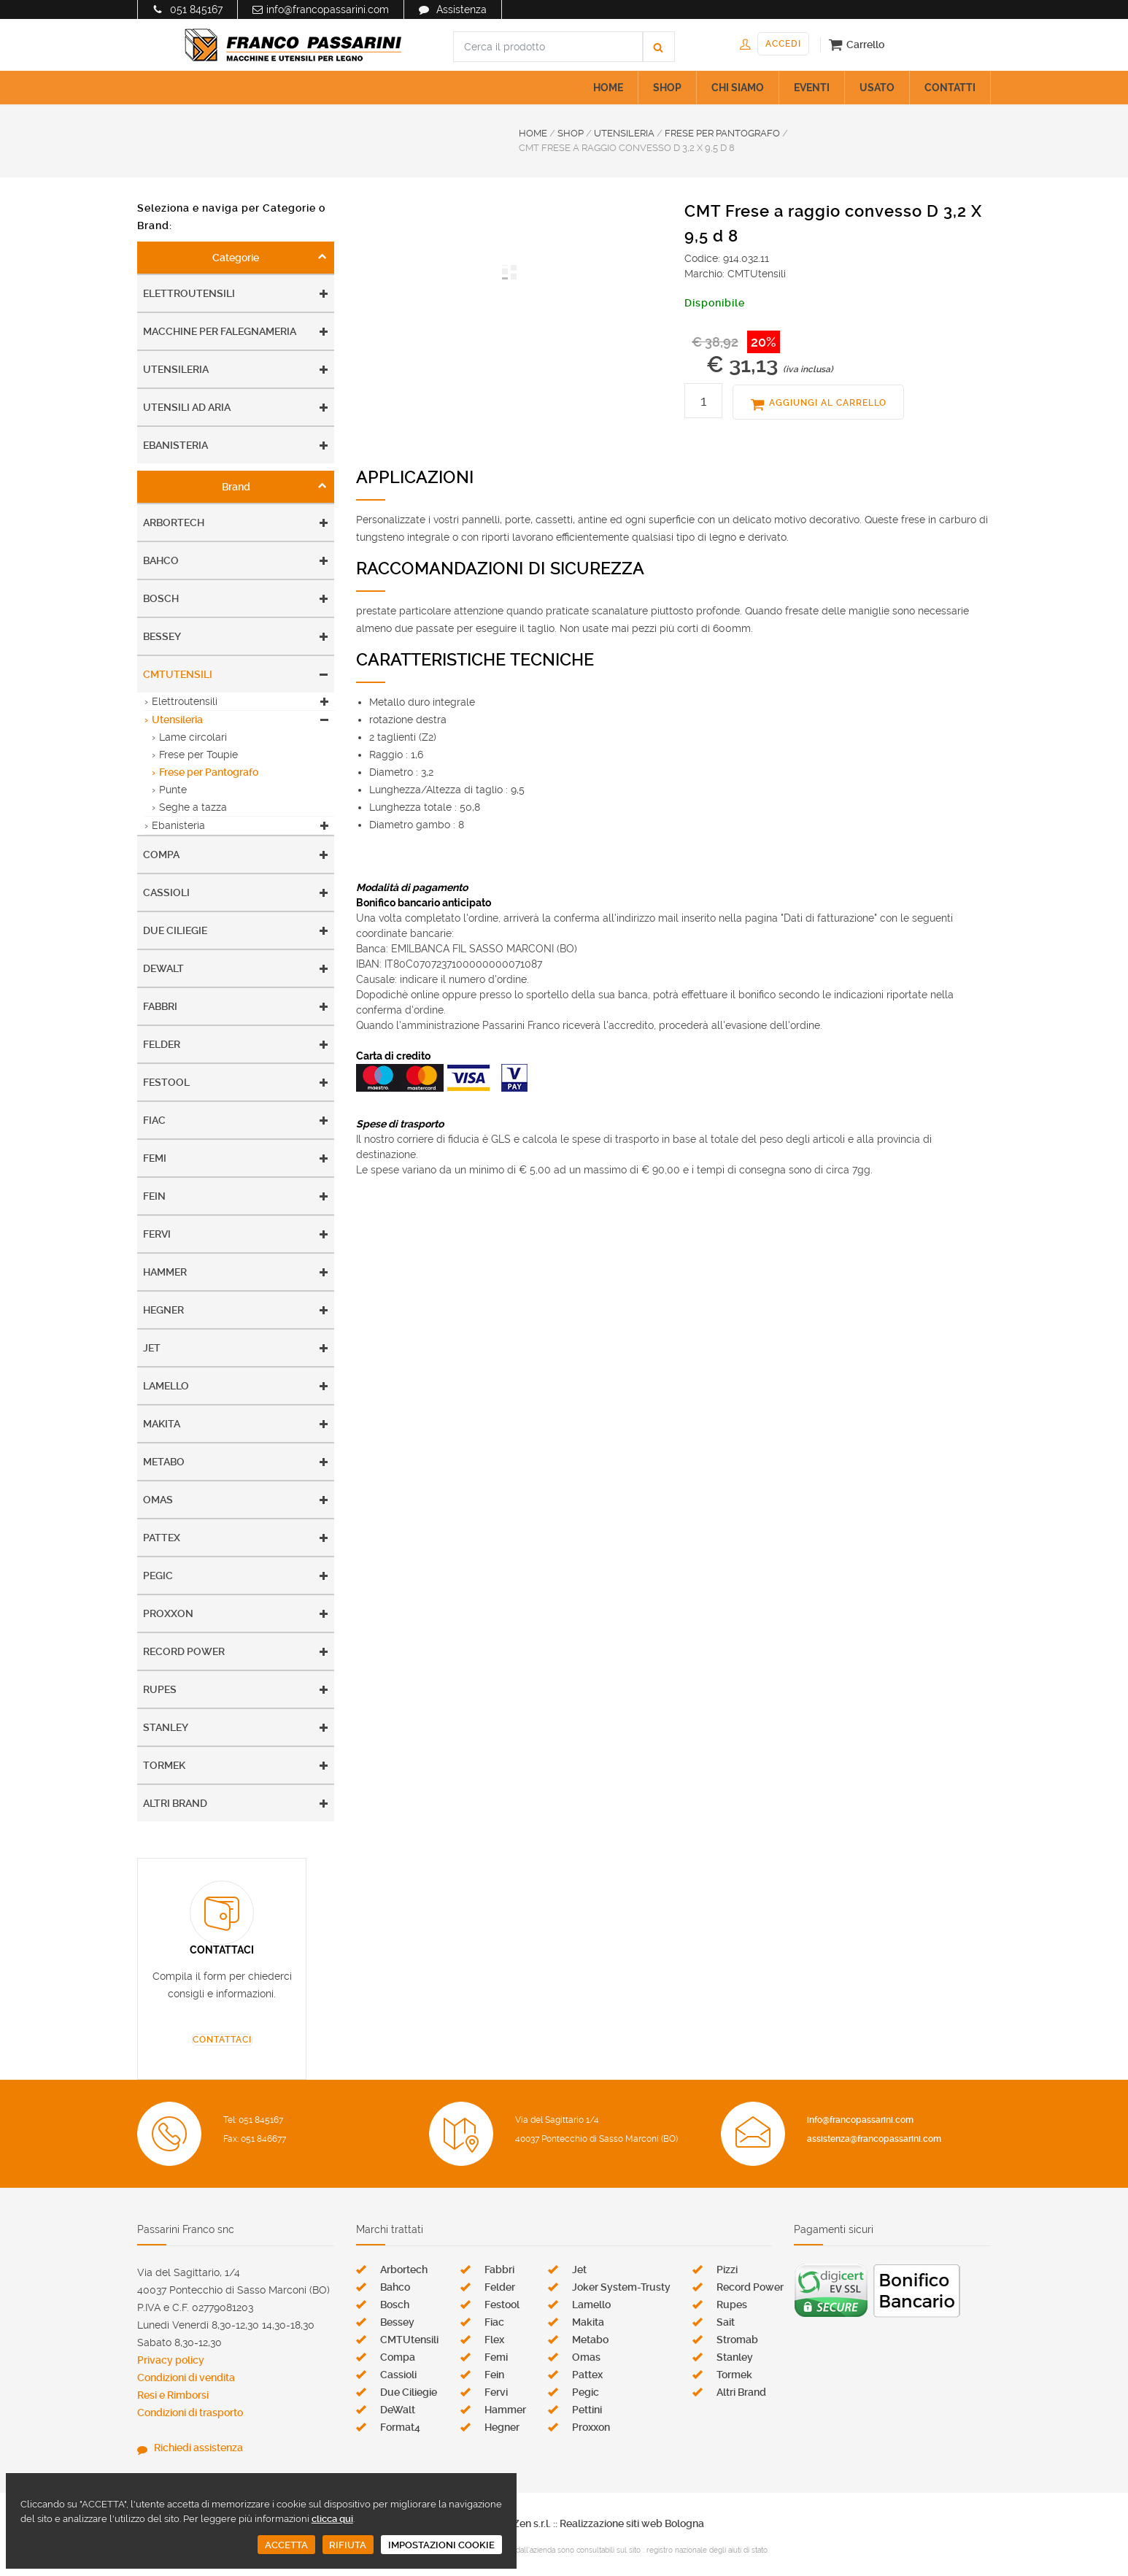  I want to click on Compa, so click(161, 854).